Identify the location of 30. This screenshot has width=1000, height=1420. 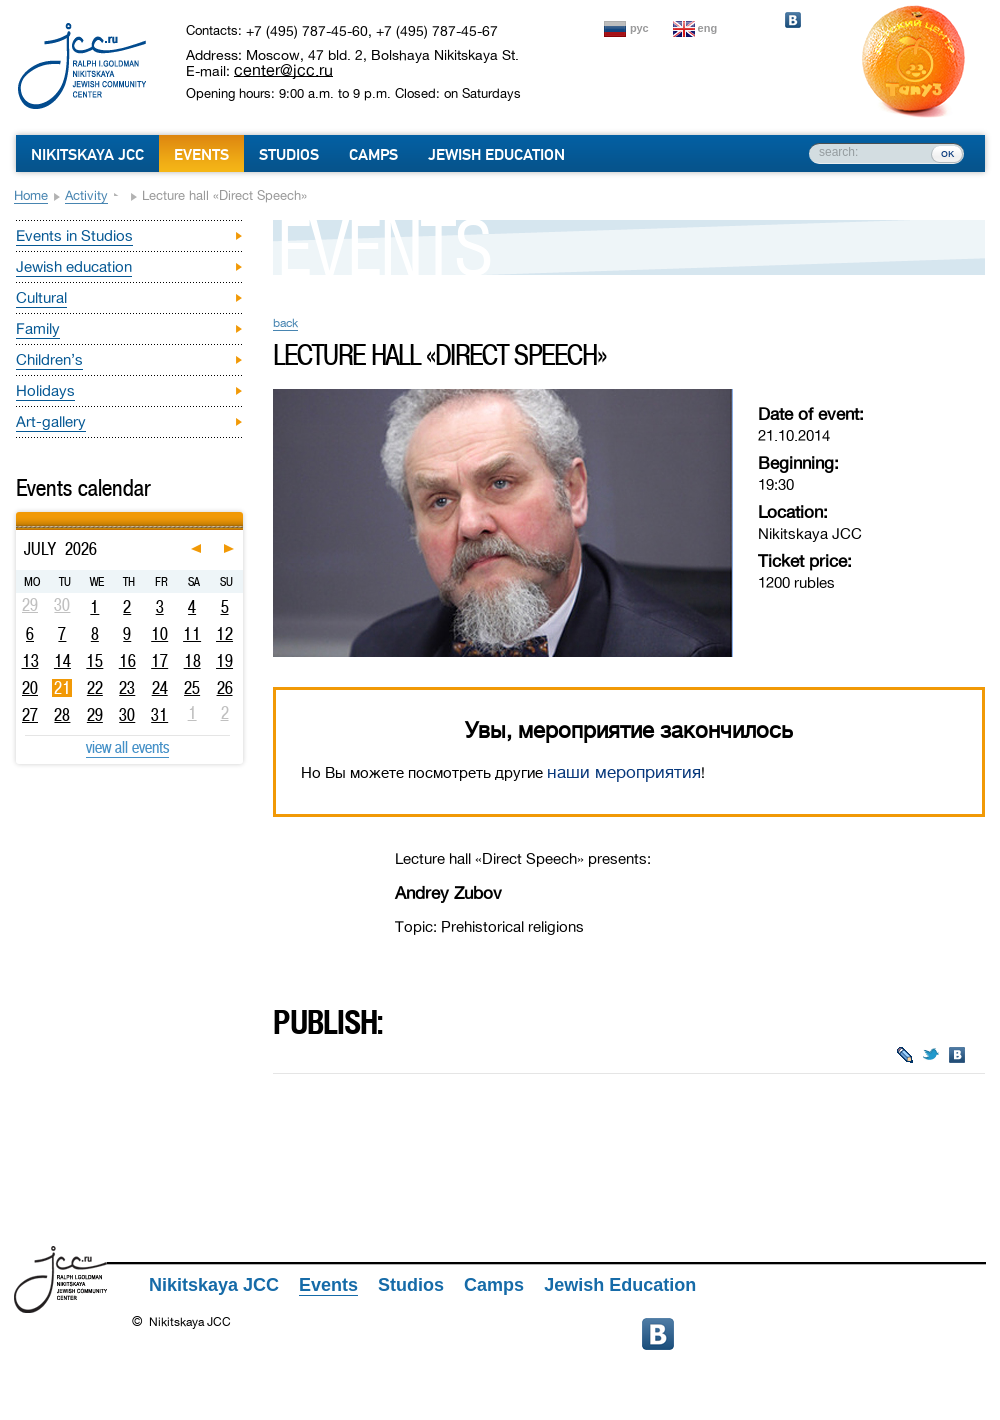
(127, 715).